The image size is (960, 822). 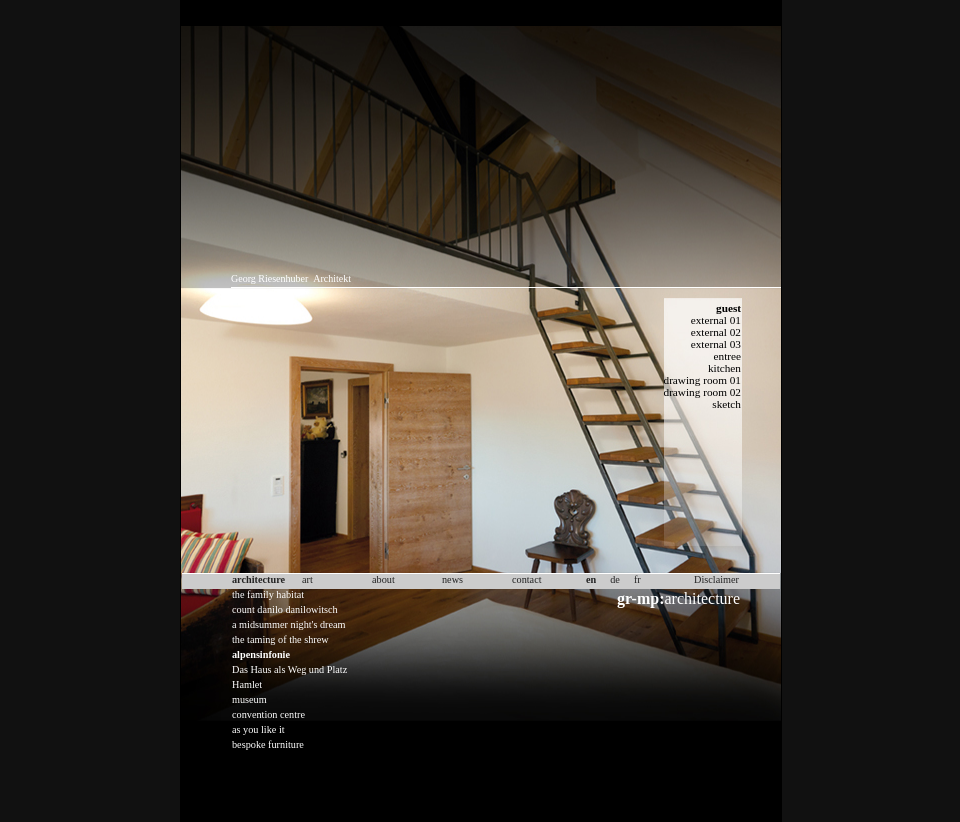 I want to click on a midsummer night's dream, so click(x=289, y=624).